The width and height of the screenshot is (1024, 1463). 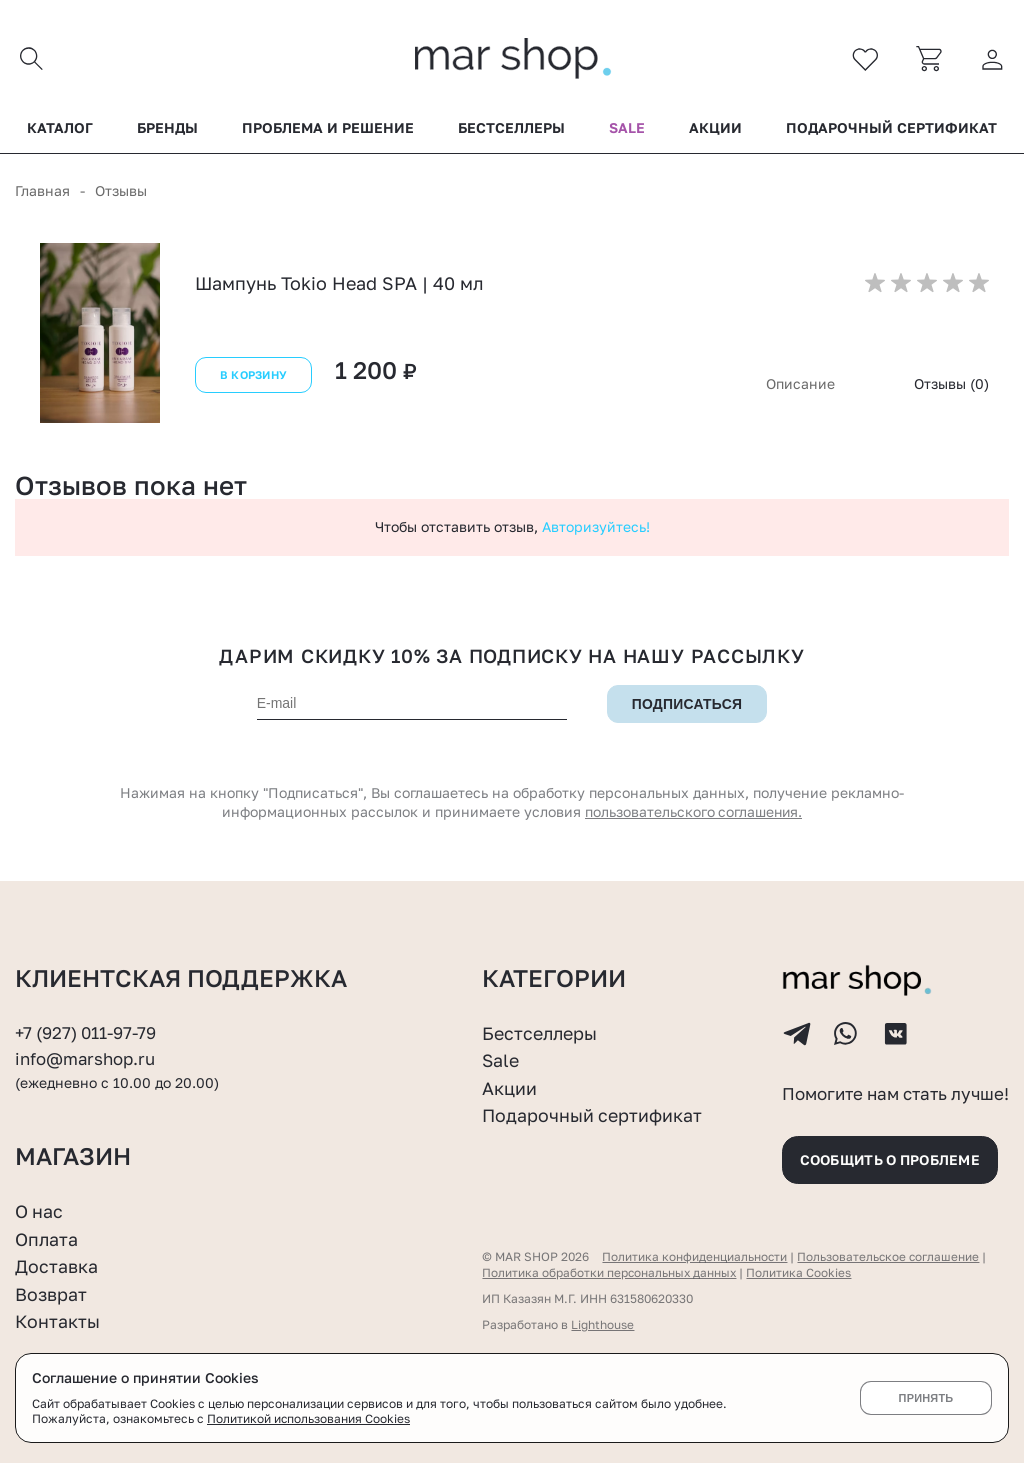 I want to click on Бренды, so click(x=167, y=129).